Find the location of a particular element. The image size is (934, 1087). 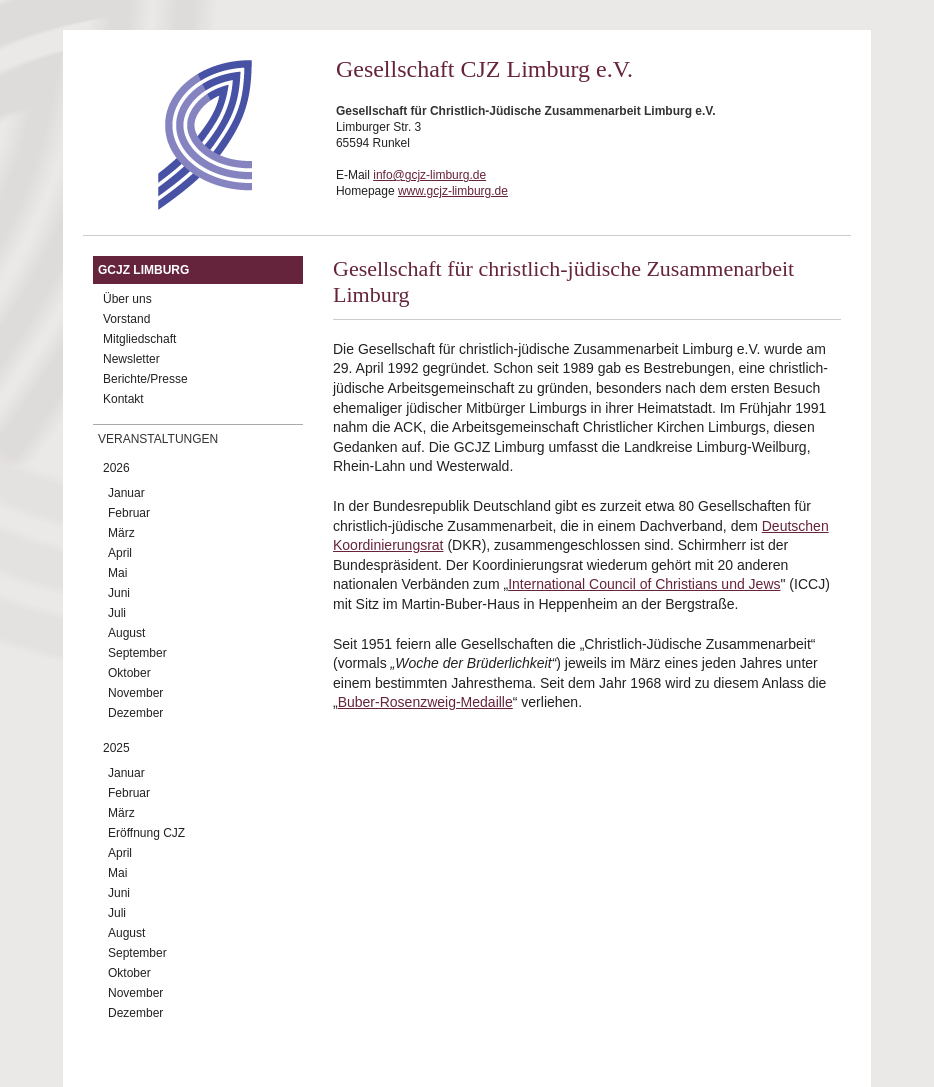

Eröffnung CJZ is located at coordinates (146, 833).